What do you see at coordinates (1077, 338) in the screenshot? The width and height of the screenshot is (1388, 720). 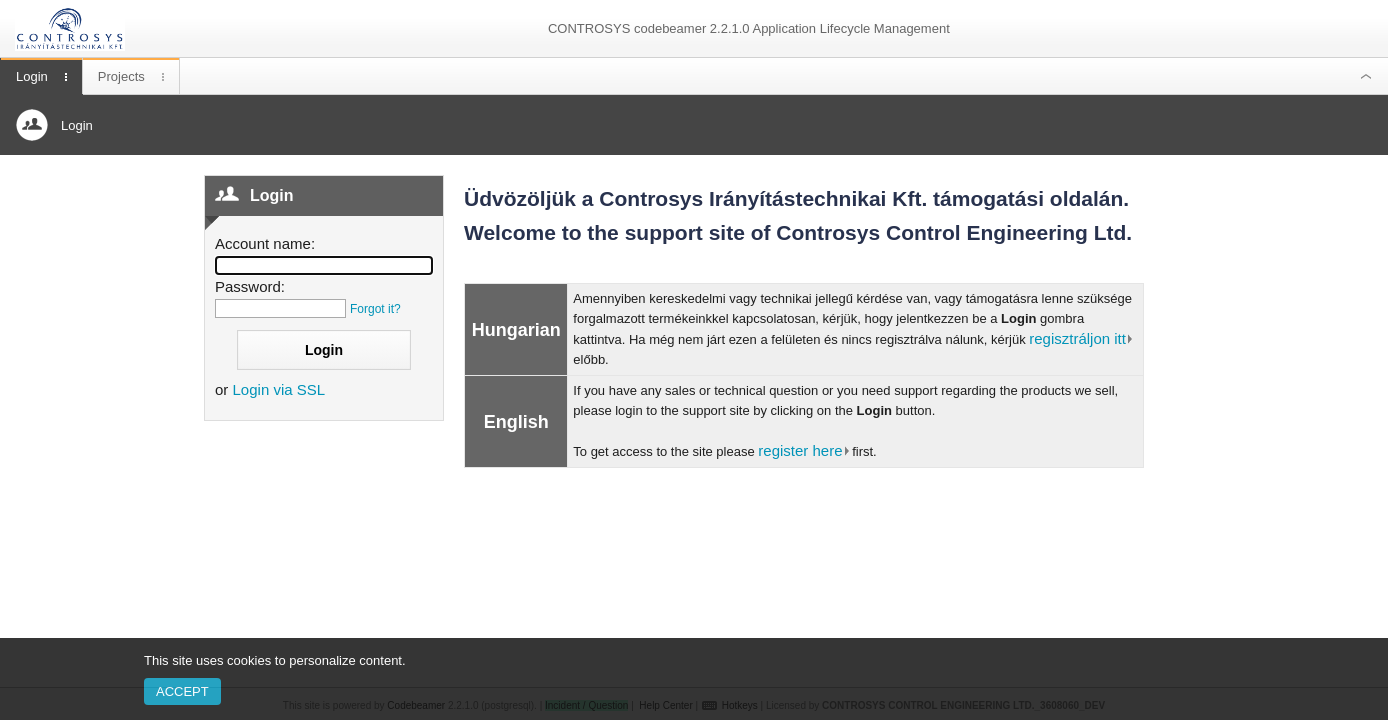 I see `regisztráljon itt` at bounding box center [1077, 338].